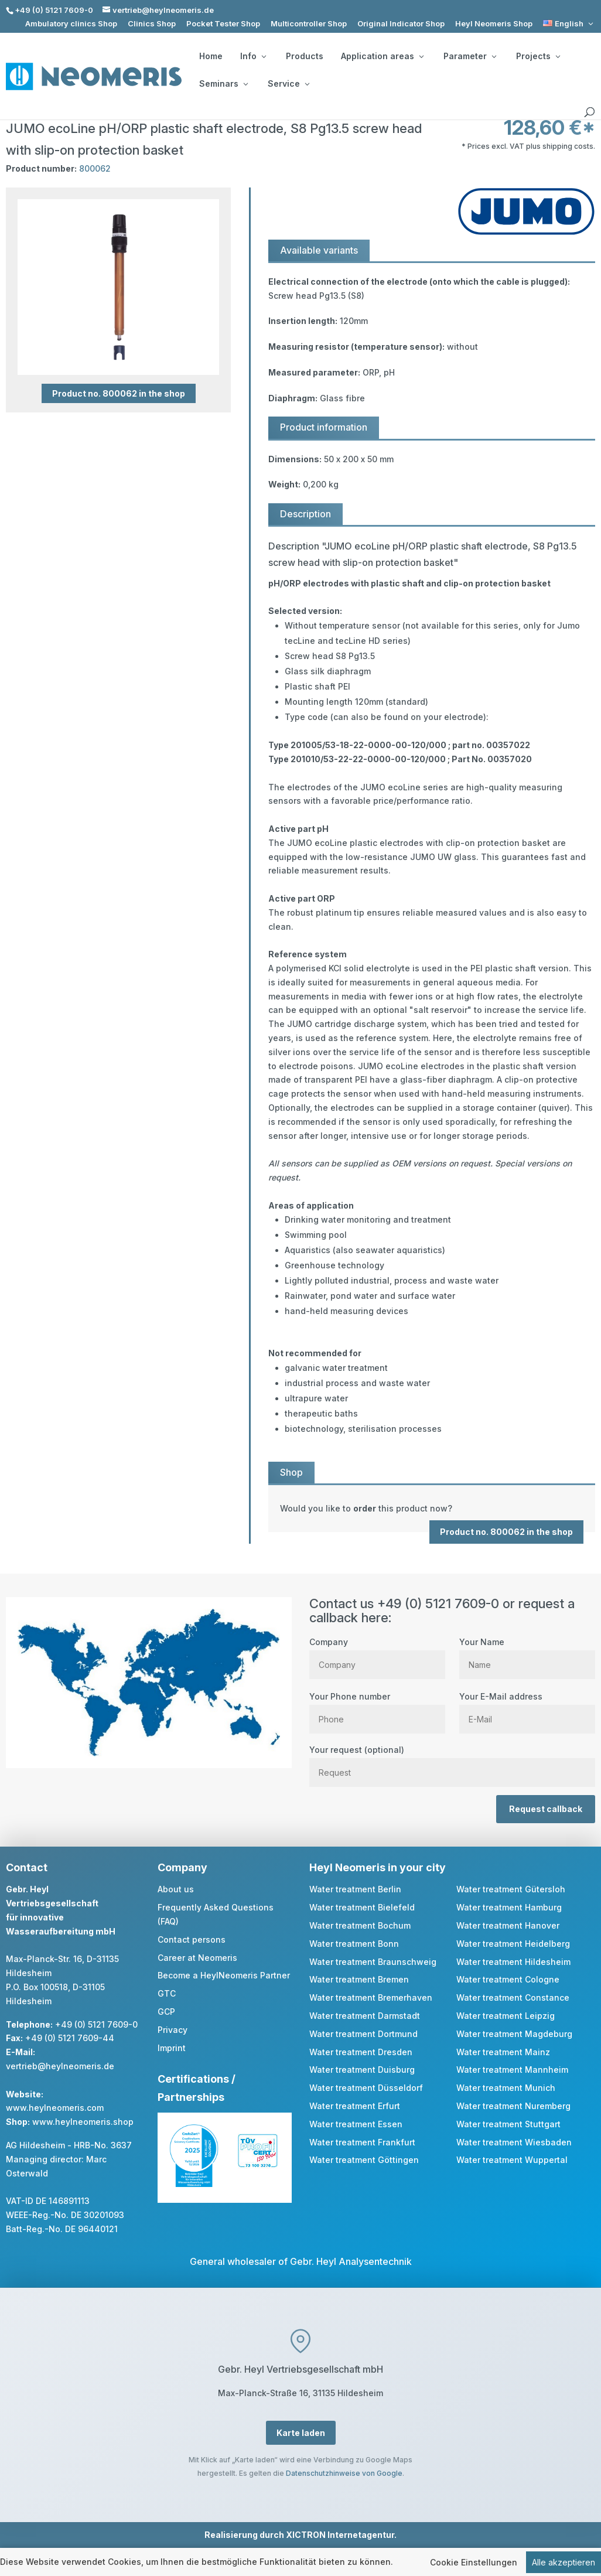 Image resolution: width=601 pixels, height=2576 pixels. I want to click on About us [link], so click(176, 1889).